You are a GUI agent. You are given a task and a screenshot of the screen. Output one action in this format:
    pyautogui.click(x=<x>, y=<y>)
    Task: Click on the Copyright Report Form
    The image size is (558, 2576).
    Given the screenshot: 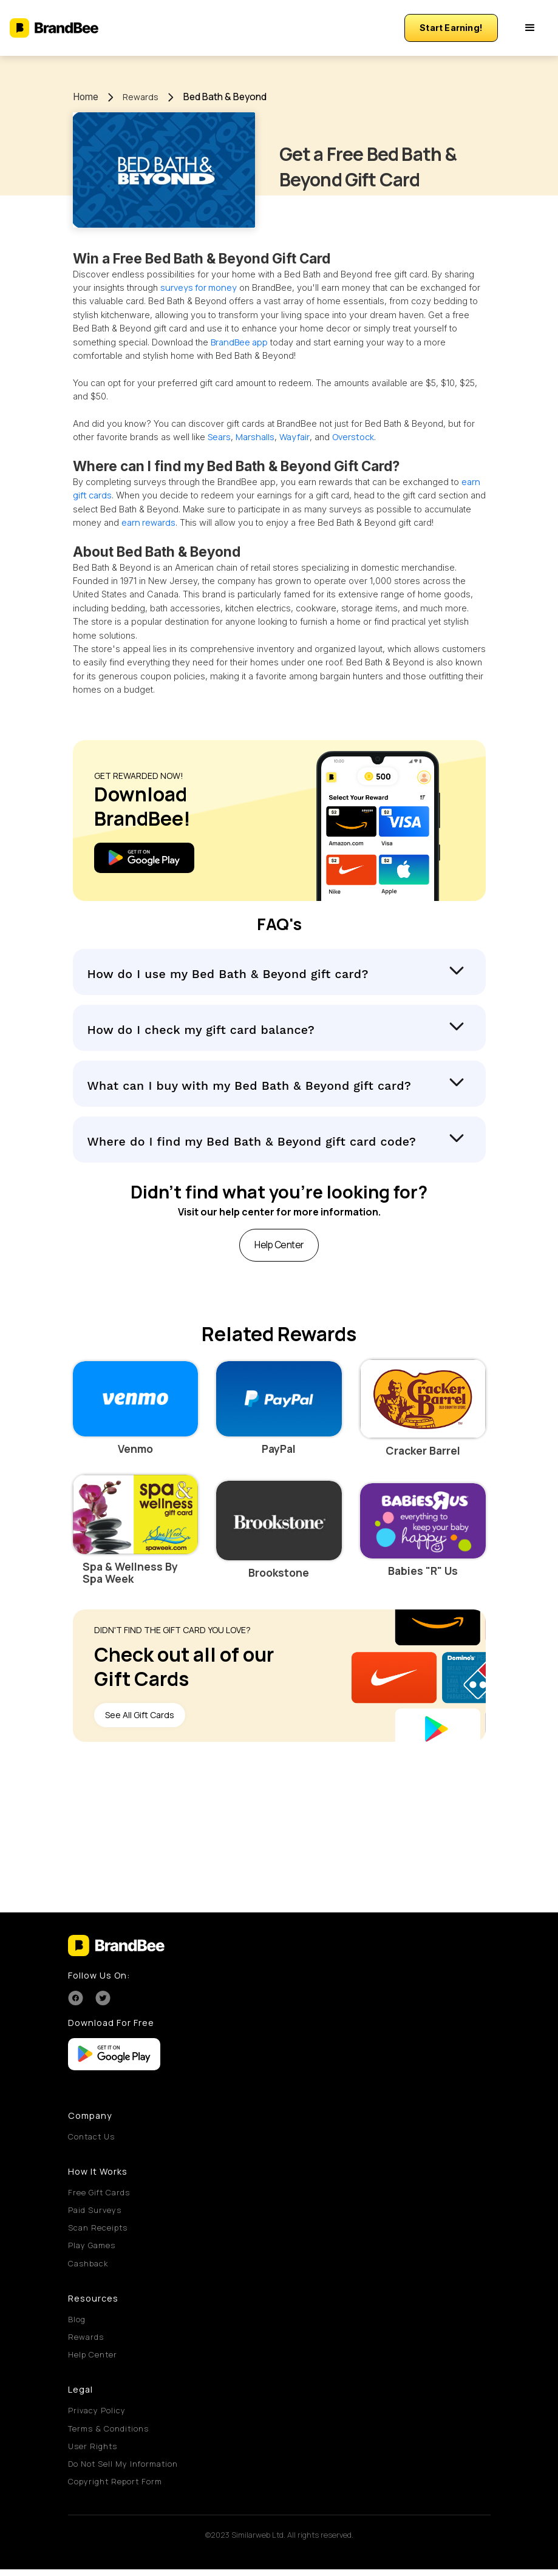 What is the action you would take?
    pyautogui.click(x=115, y=2488)
    